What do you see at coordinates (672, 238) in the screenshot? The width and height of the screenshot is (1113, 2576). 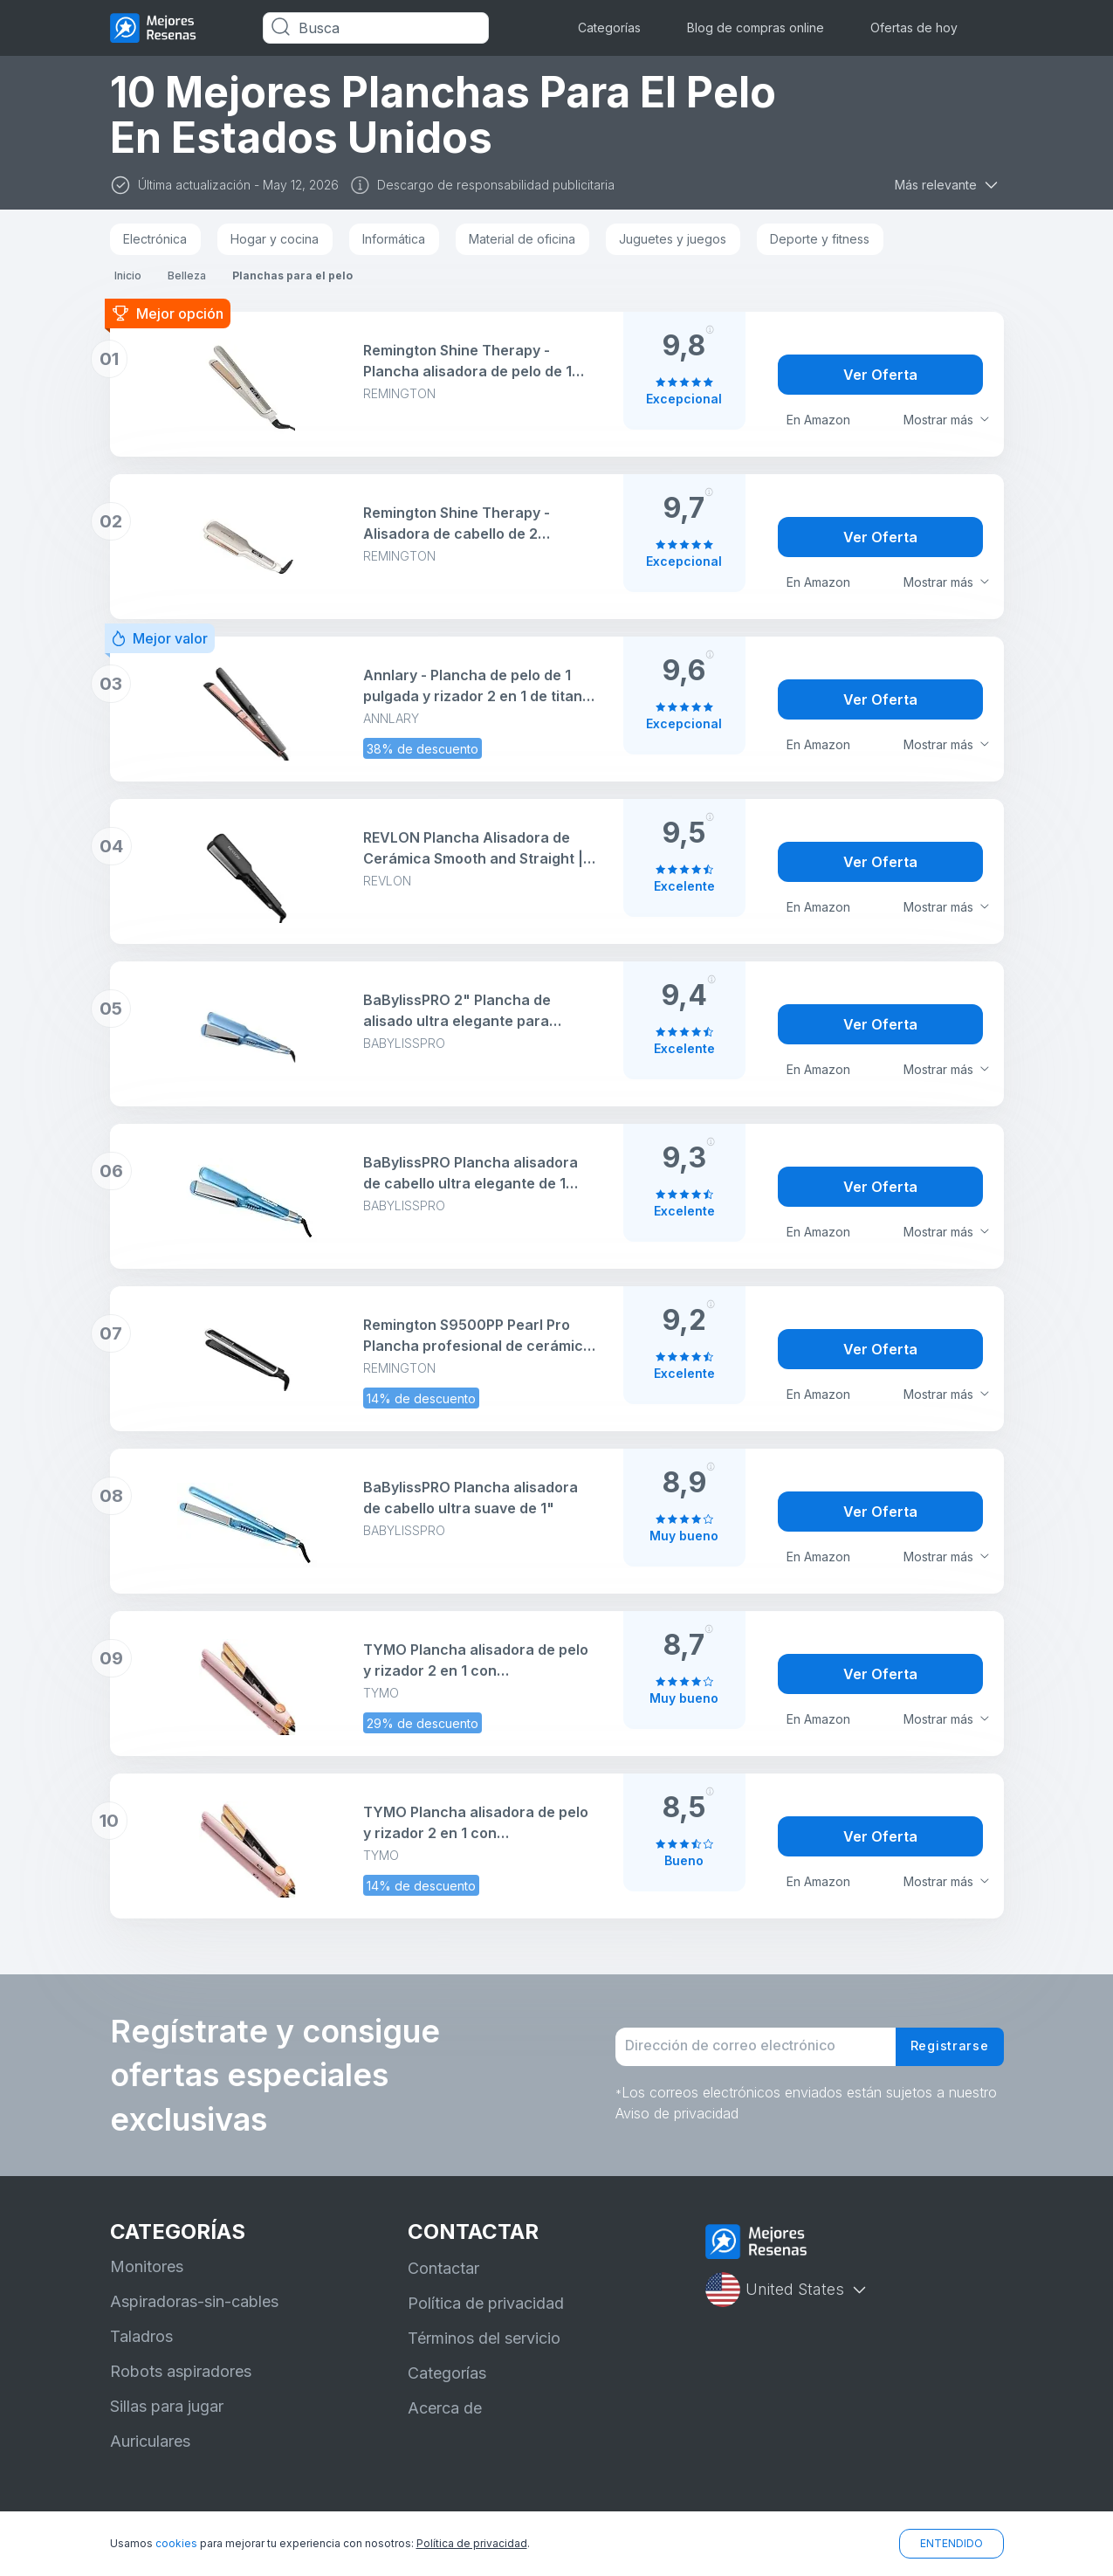 I see `Juguetes y juegos` at bounding box center [672, 238].